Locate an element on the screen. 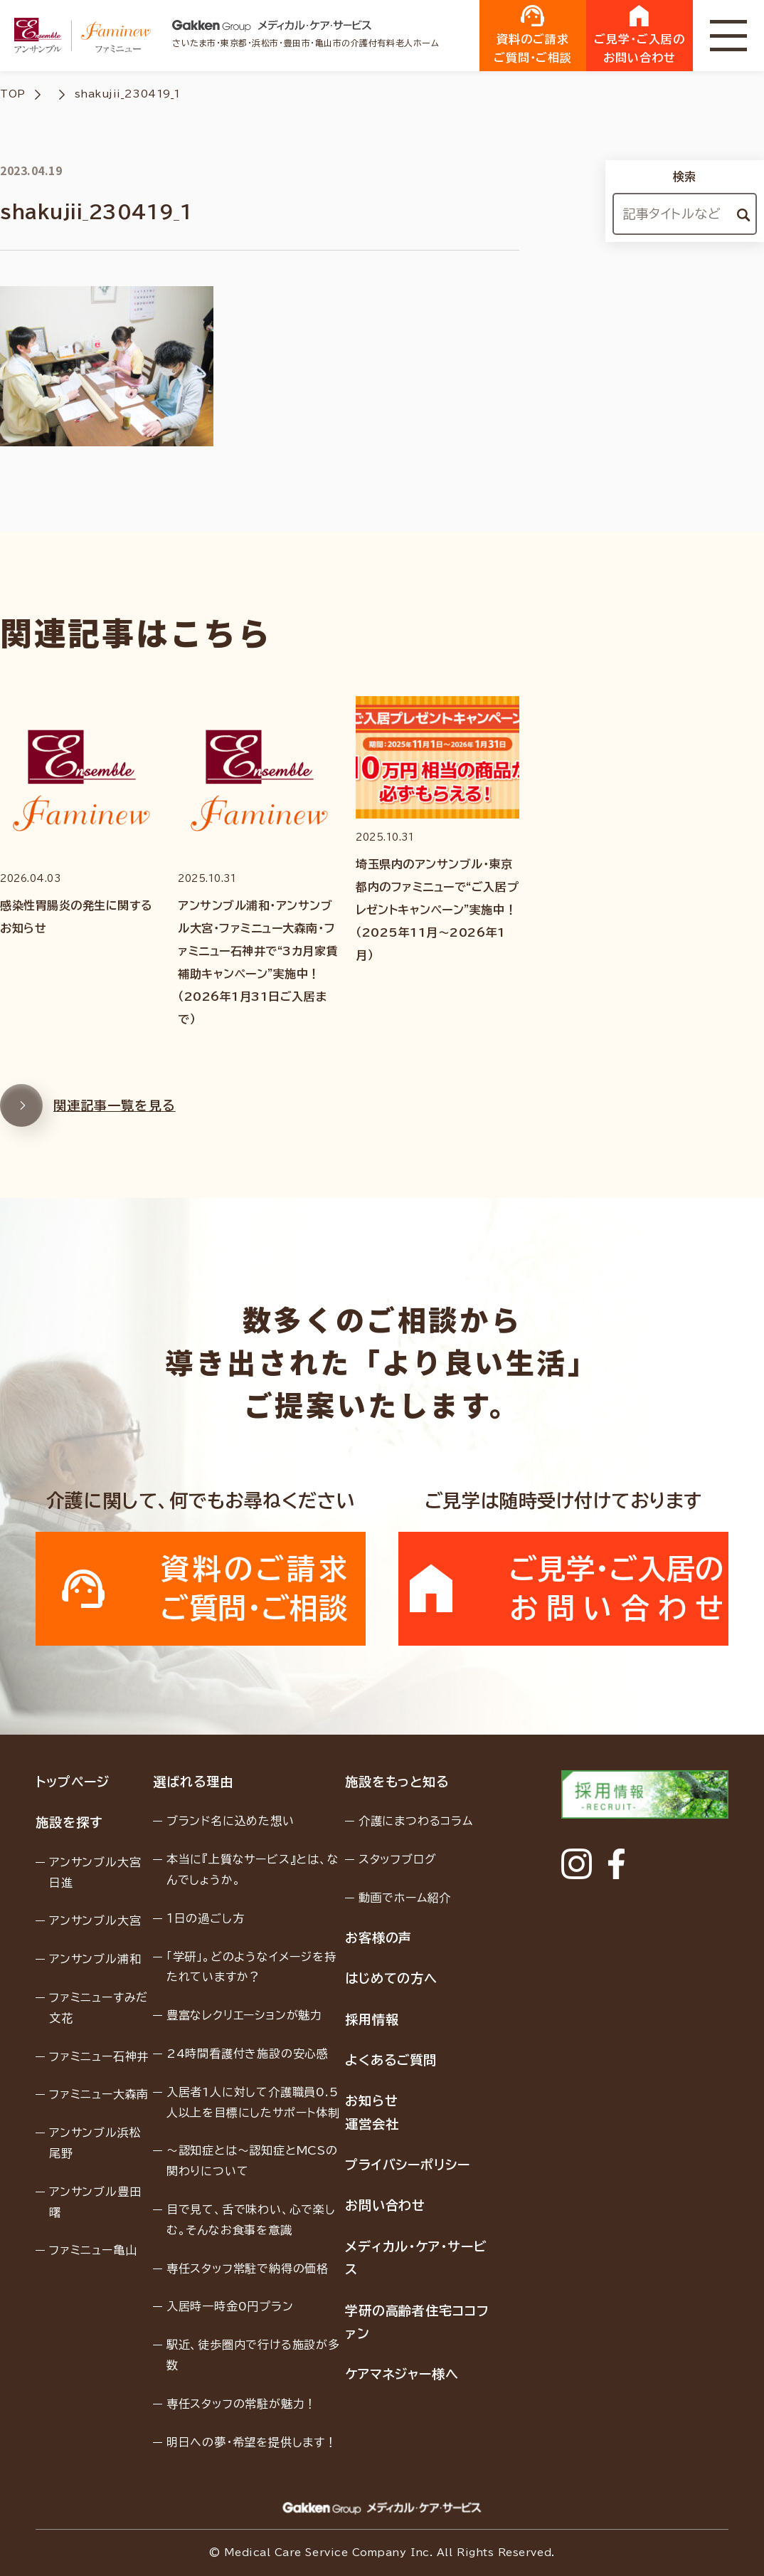  アンサンブル豊田曙 is located at coordinates (95, 2202).